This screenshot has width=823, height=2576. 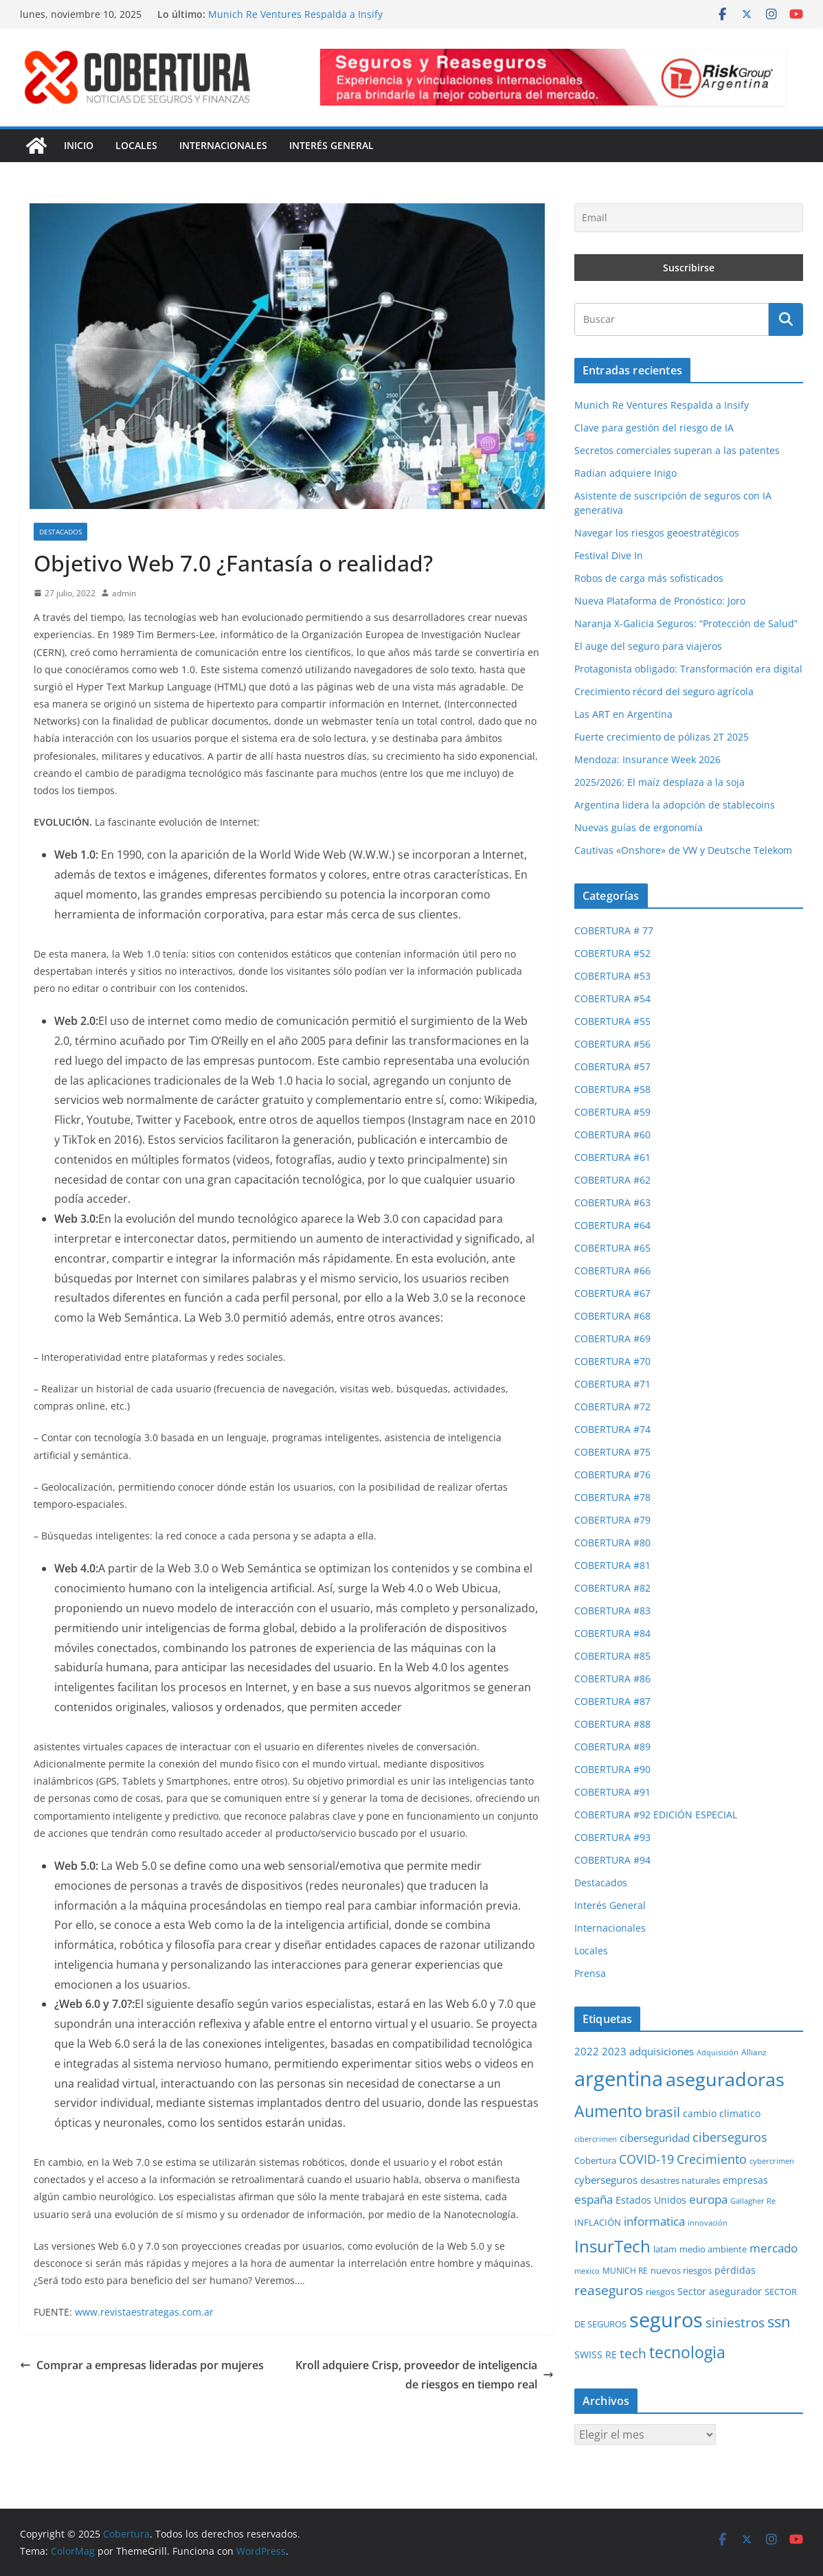 I want to click on innovación [innovación (23 elementos)], so click(x=708, y=2222).